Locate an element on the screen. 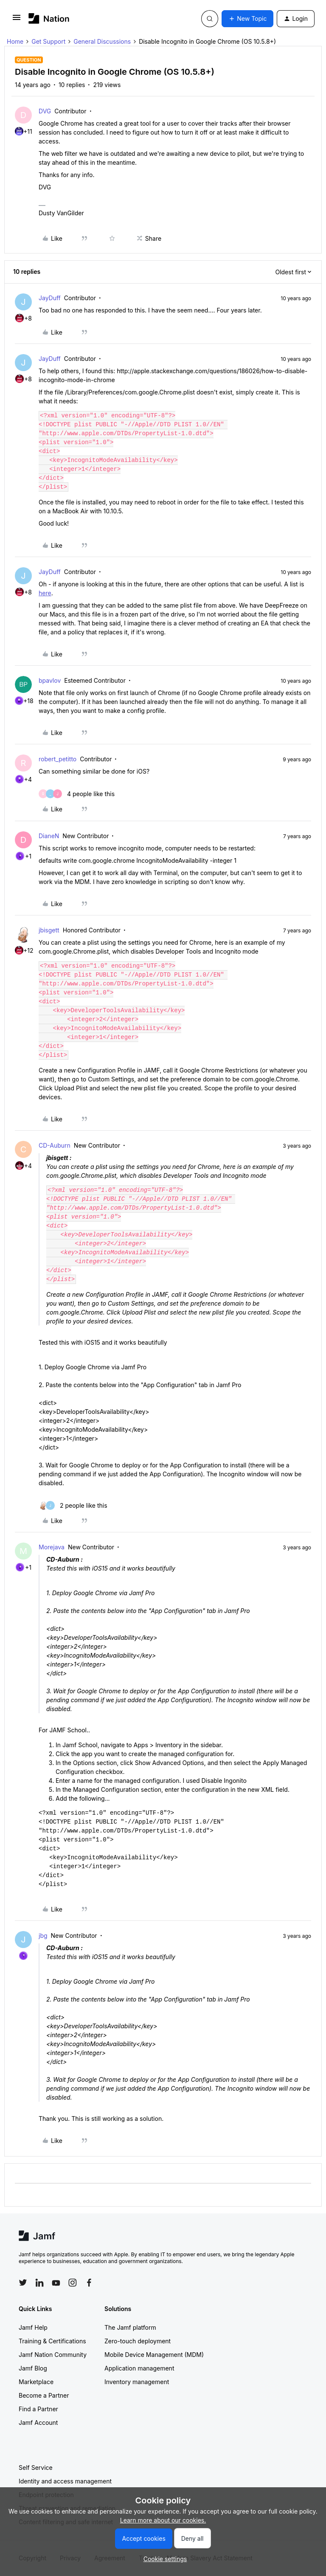 The image size is (326, 2576). Jamf Help is located at coordinates (33, 2327).